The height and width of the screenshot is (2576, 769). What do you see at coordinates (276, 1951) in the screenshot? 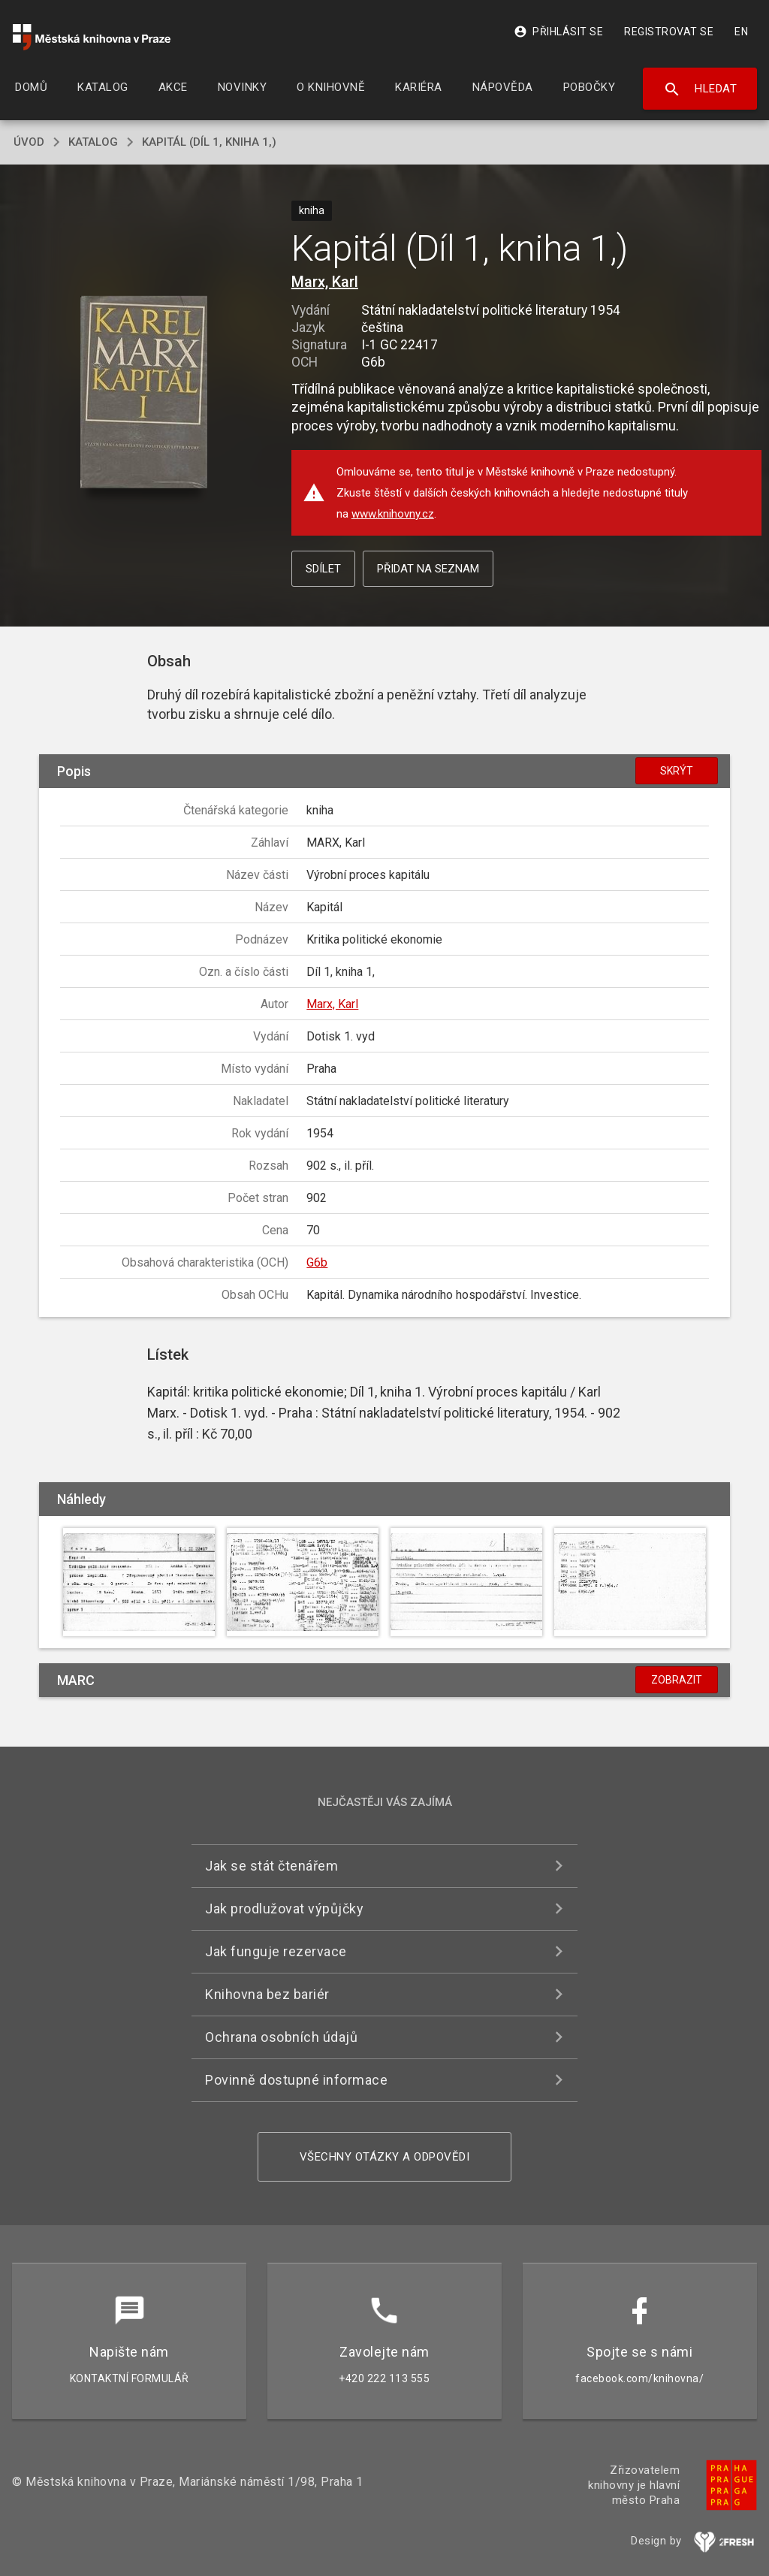
I see `Jak funguje rezervace` at bounding box center [276, 1951].